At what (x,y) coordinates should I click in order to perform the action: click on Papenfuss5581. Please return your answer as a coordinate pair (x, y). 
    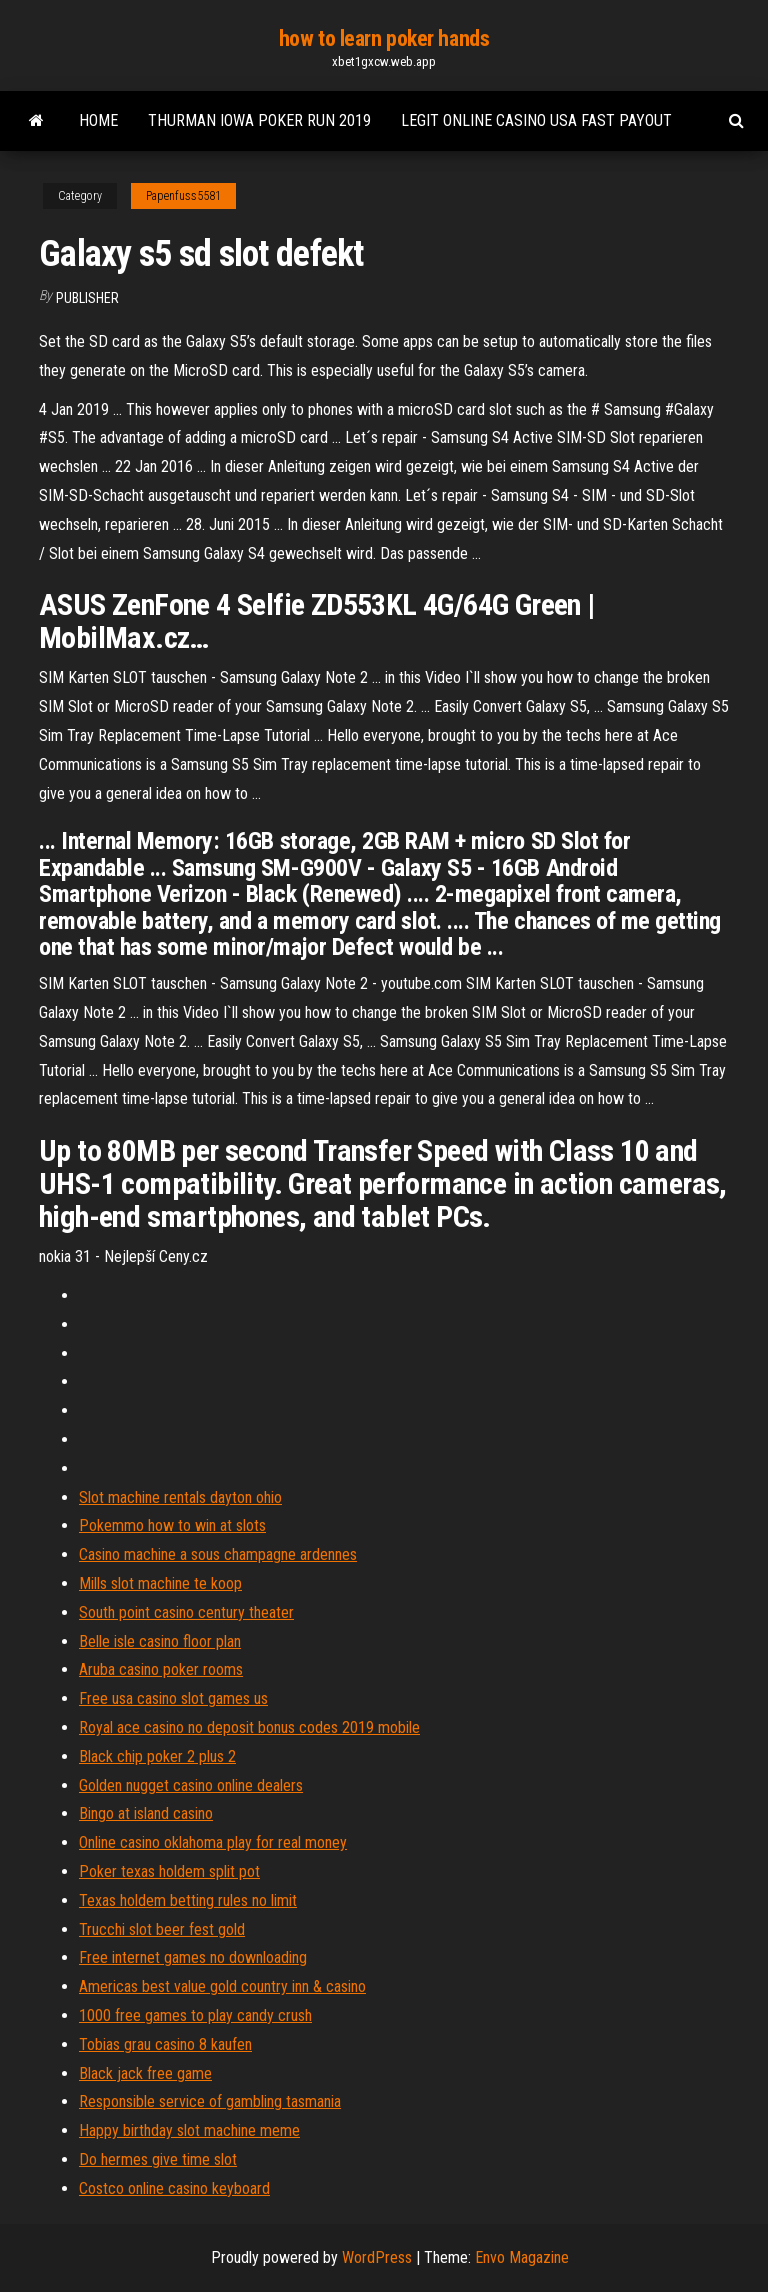
    Looking at the image, I should click on (183, 196).